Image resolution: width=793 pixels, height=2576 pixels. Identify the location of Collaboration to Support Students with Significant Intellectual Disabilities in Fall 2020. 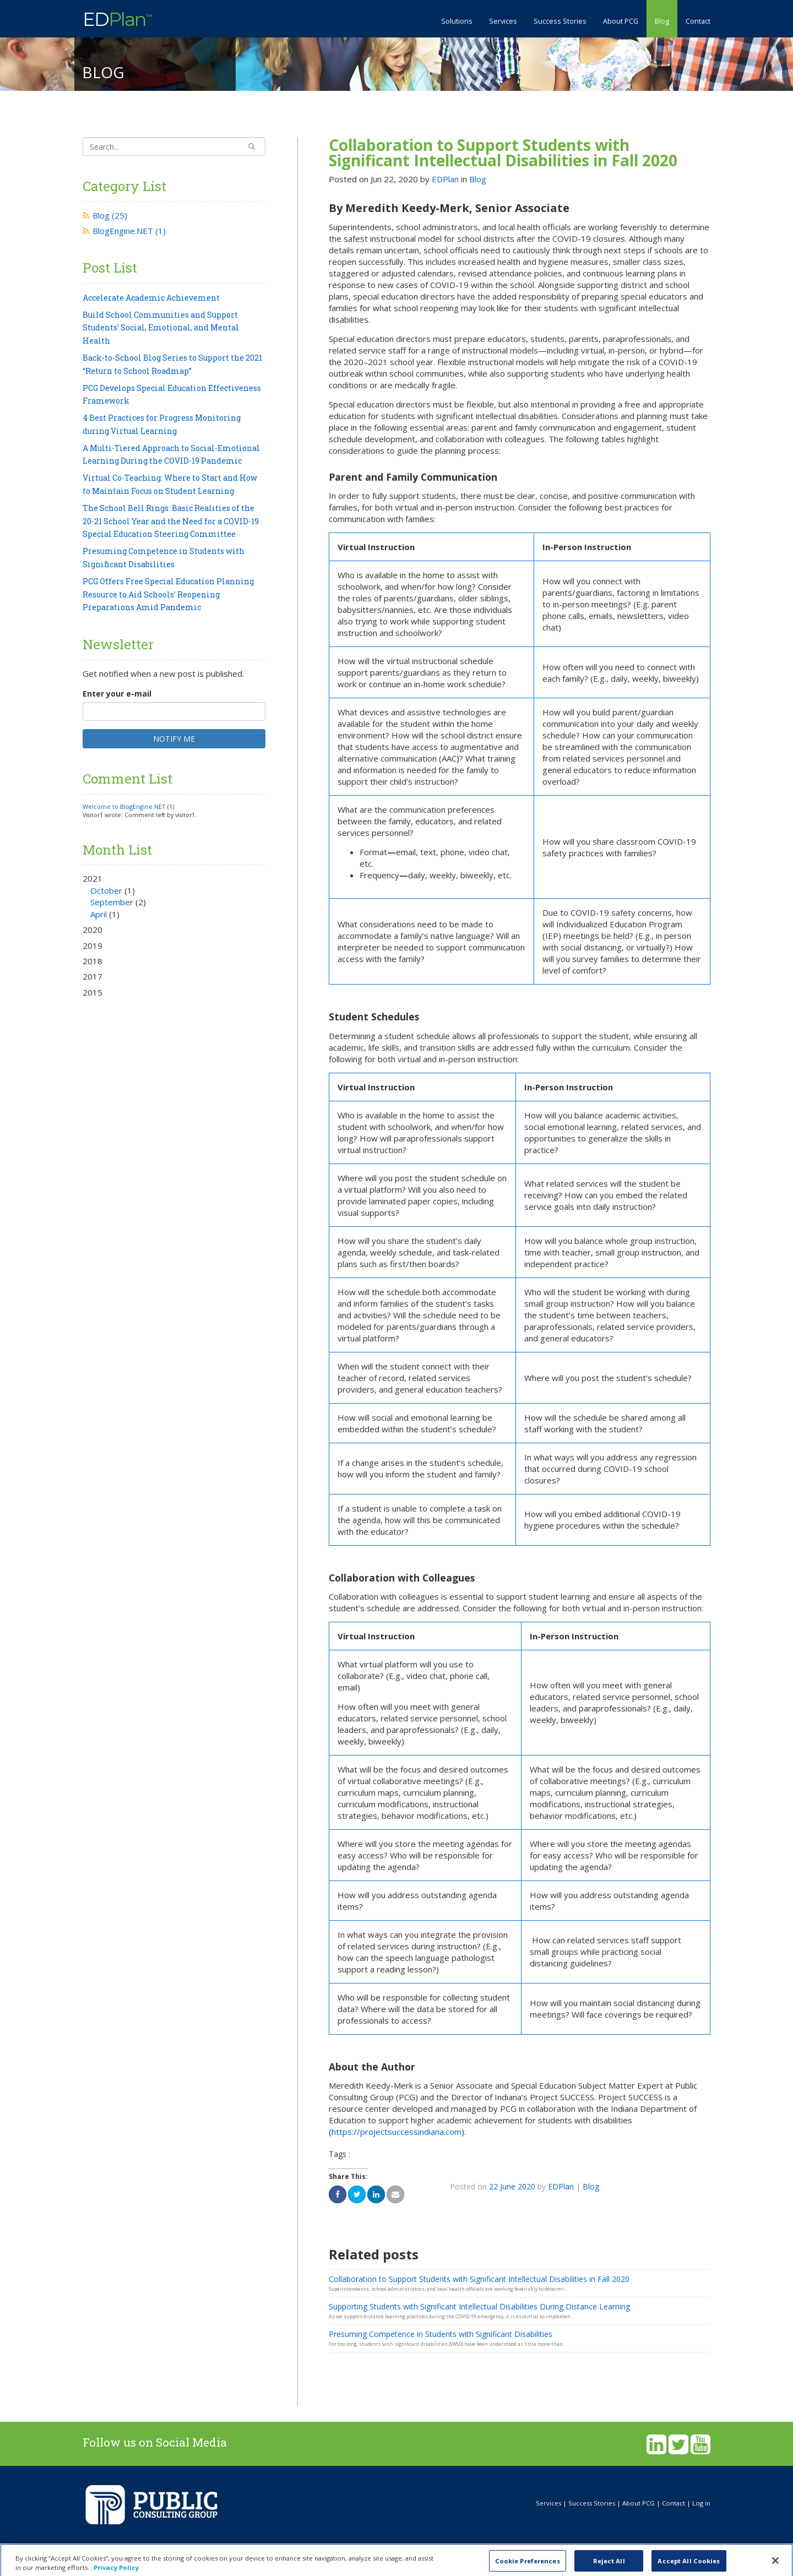
(503, 152).